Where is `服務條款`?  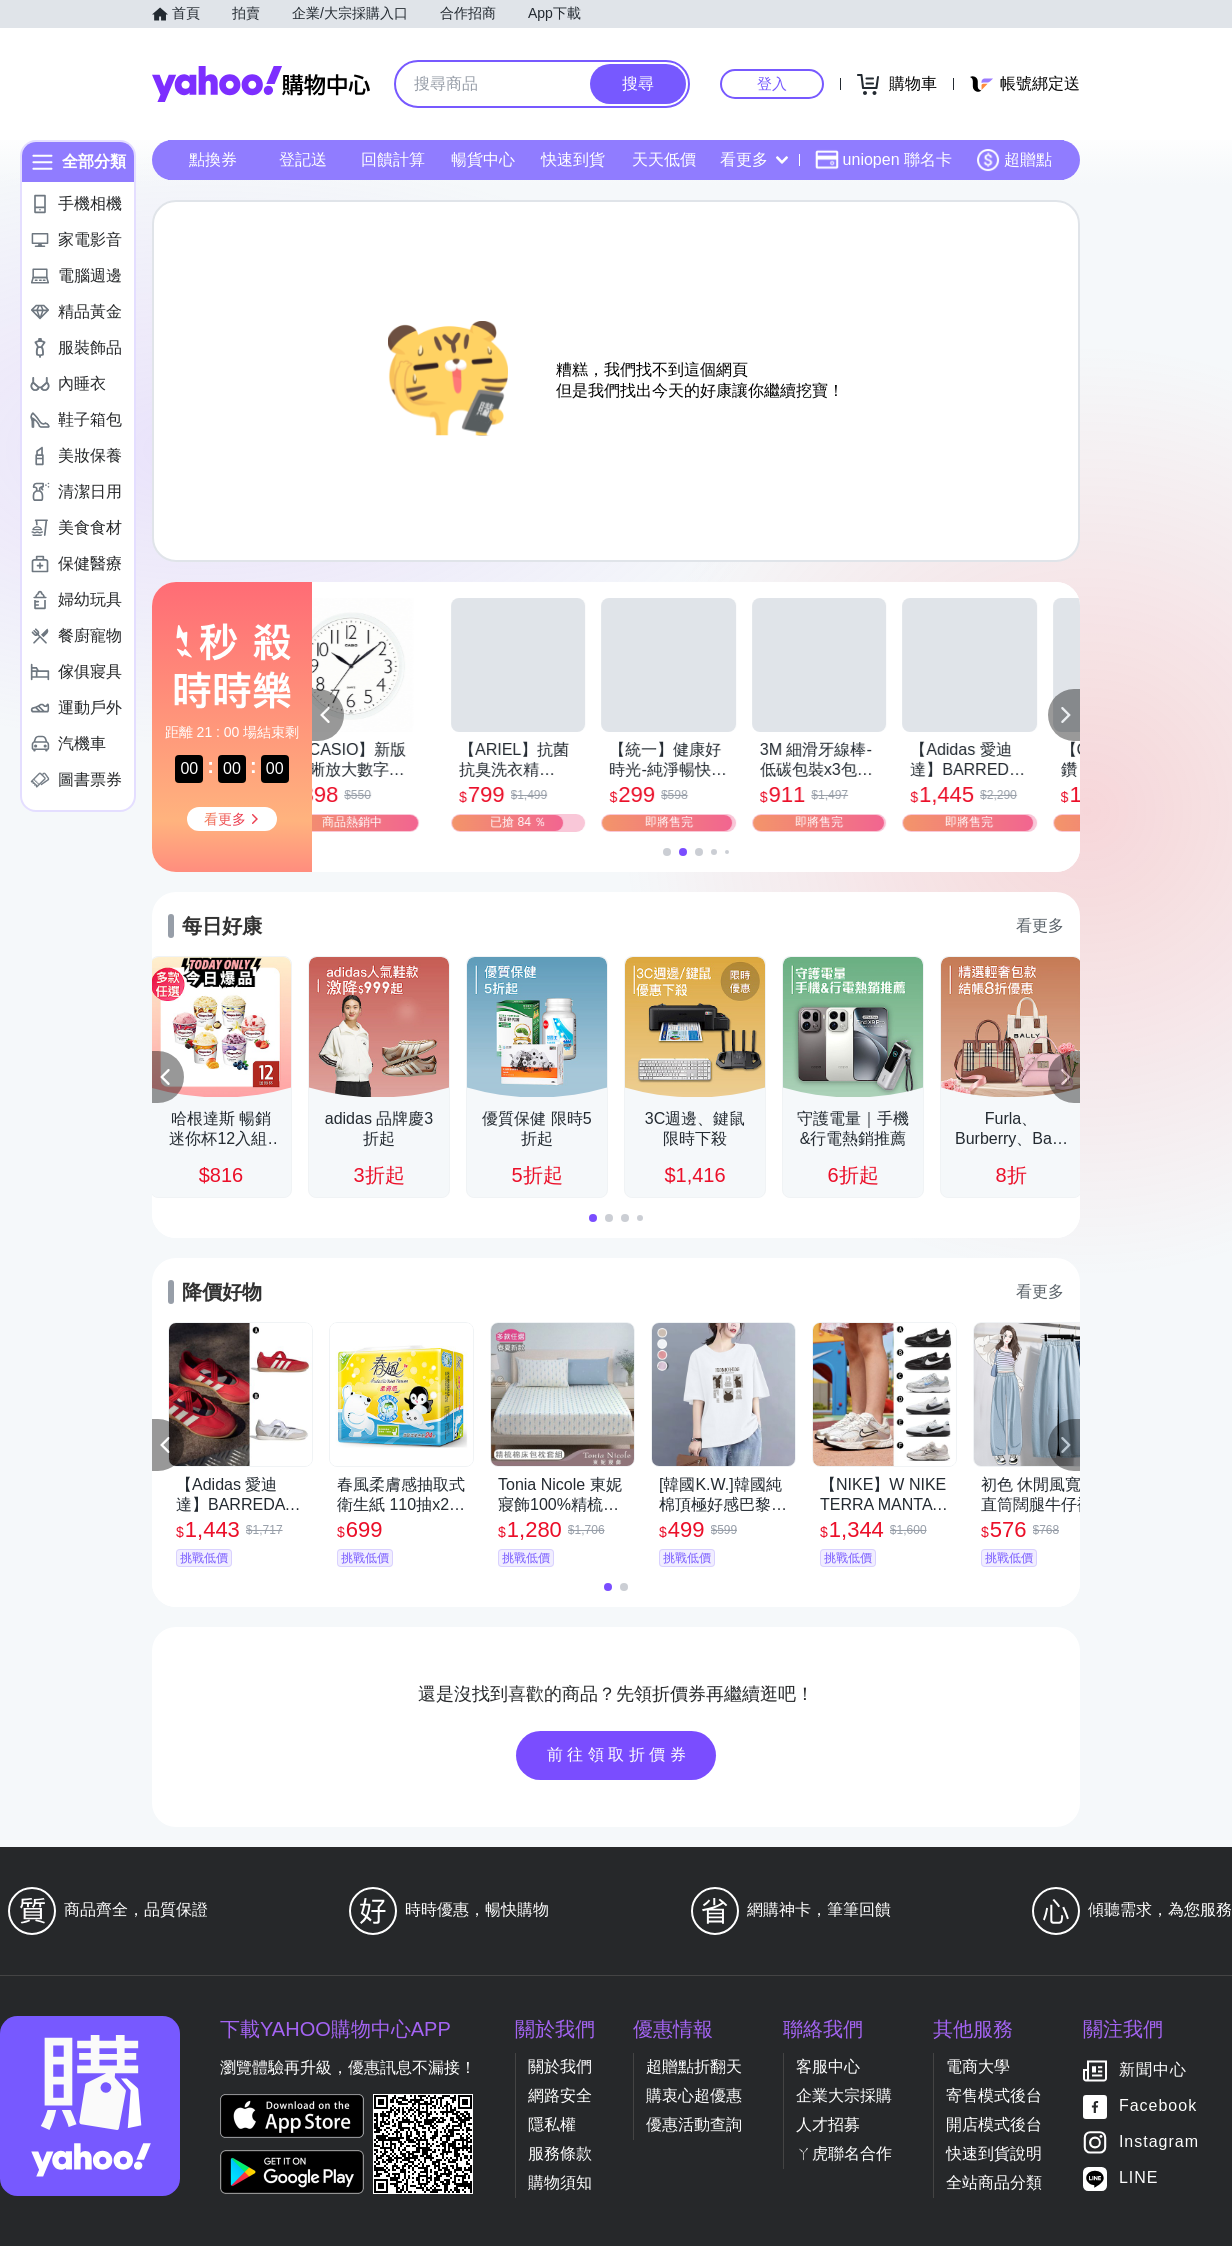
服務條款 is located at coordinates (560, 2153).